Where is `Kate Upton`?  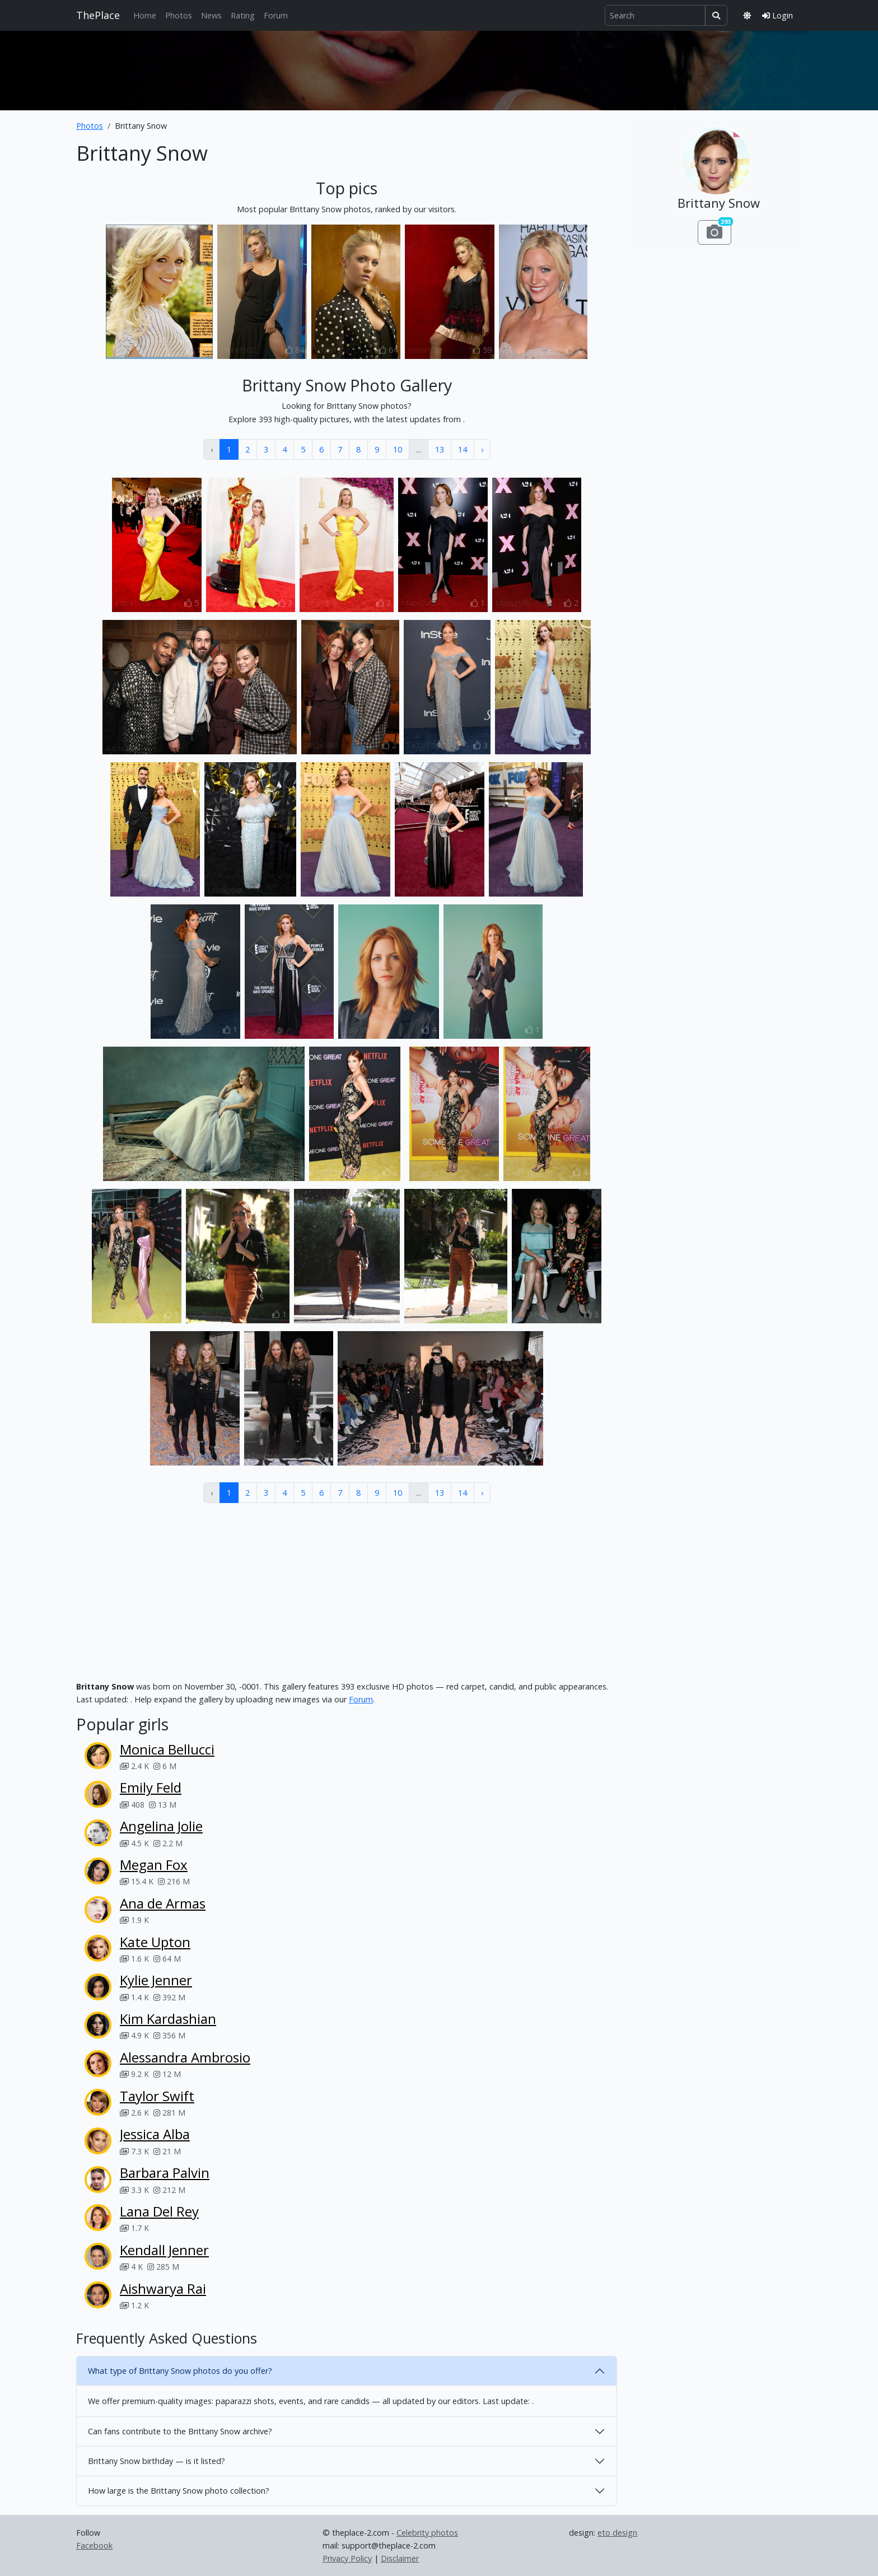
Kate Upton is located at coordinates (155, 1942).